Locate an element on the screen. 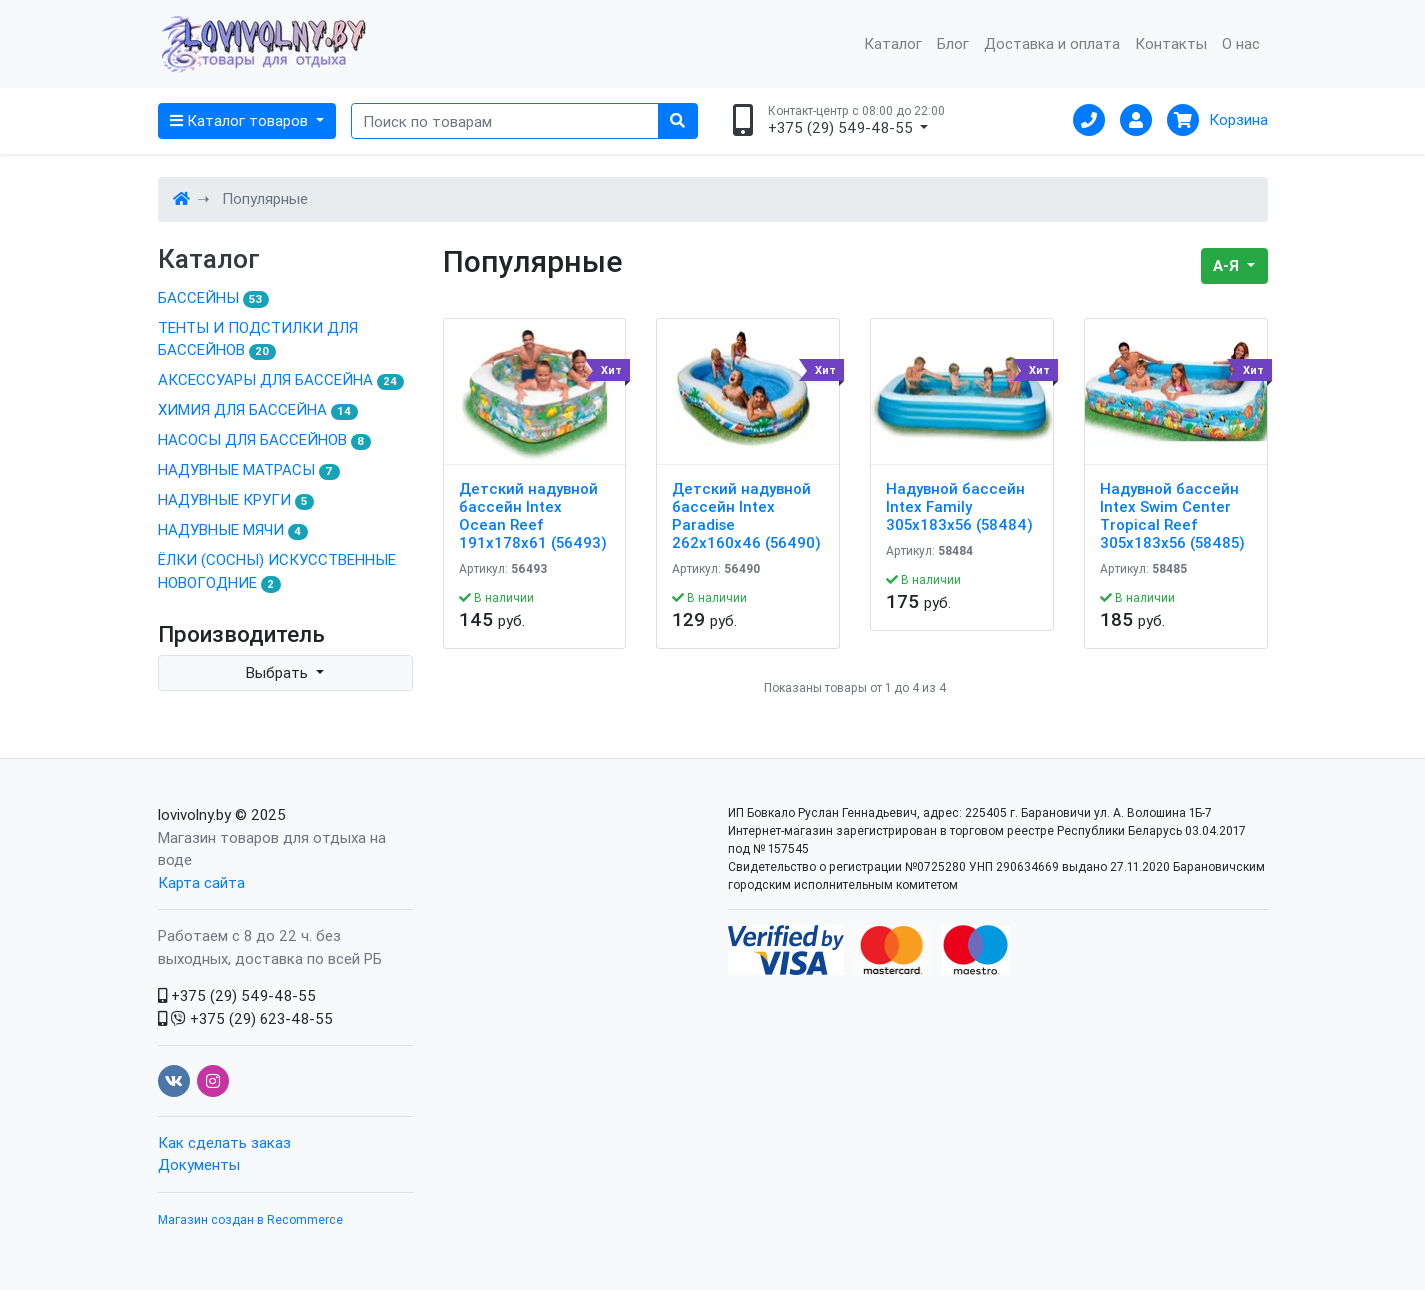 The width and height of the screenshot is (1425, 1290). Надувной бассейн Intex Family 305x183x56 (58484) is located at coordinates (959, 507).